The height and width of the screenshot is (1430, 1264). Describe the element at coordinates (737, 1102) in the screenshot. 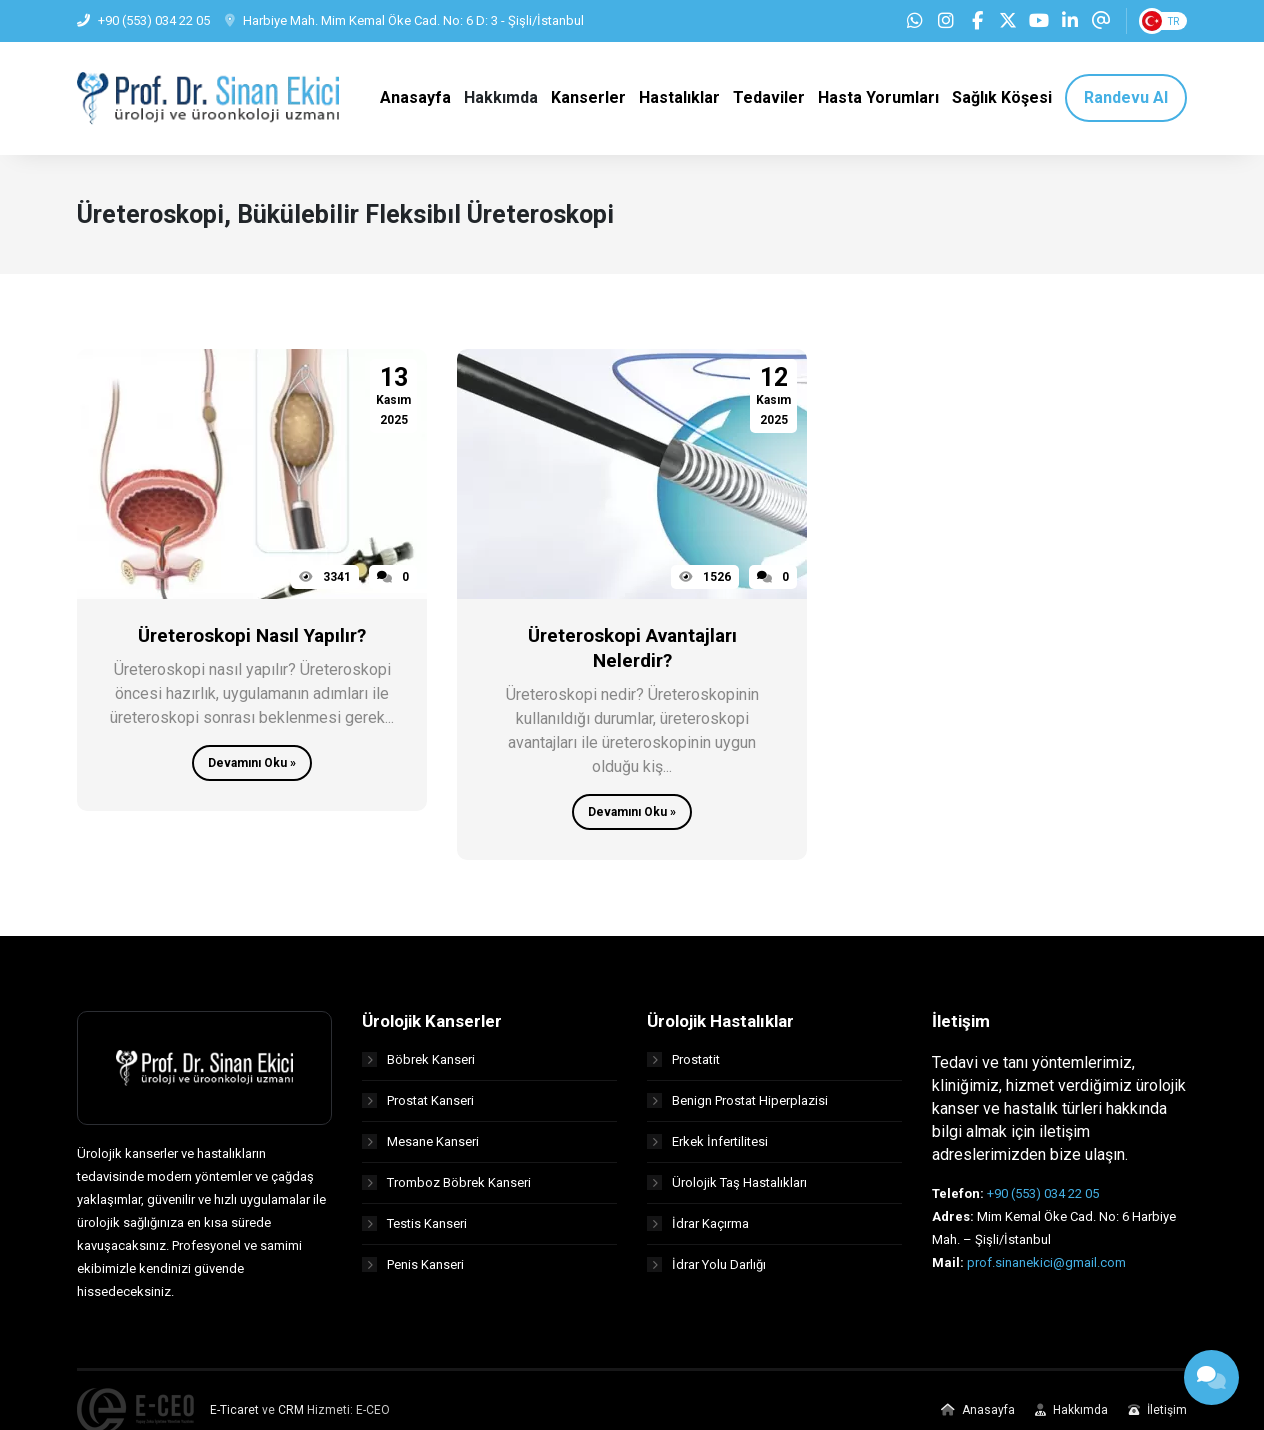

I see `Benign Prostat Hiperplazisi` at that location.